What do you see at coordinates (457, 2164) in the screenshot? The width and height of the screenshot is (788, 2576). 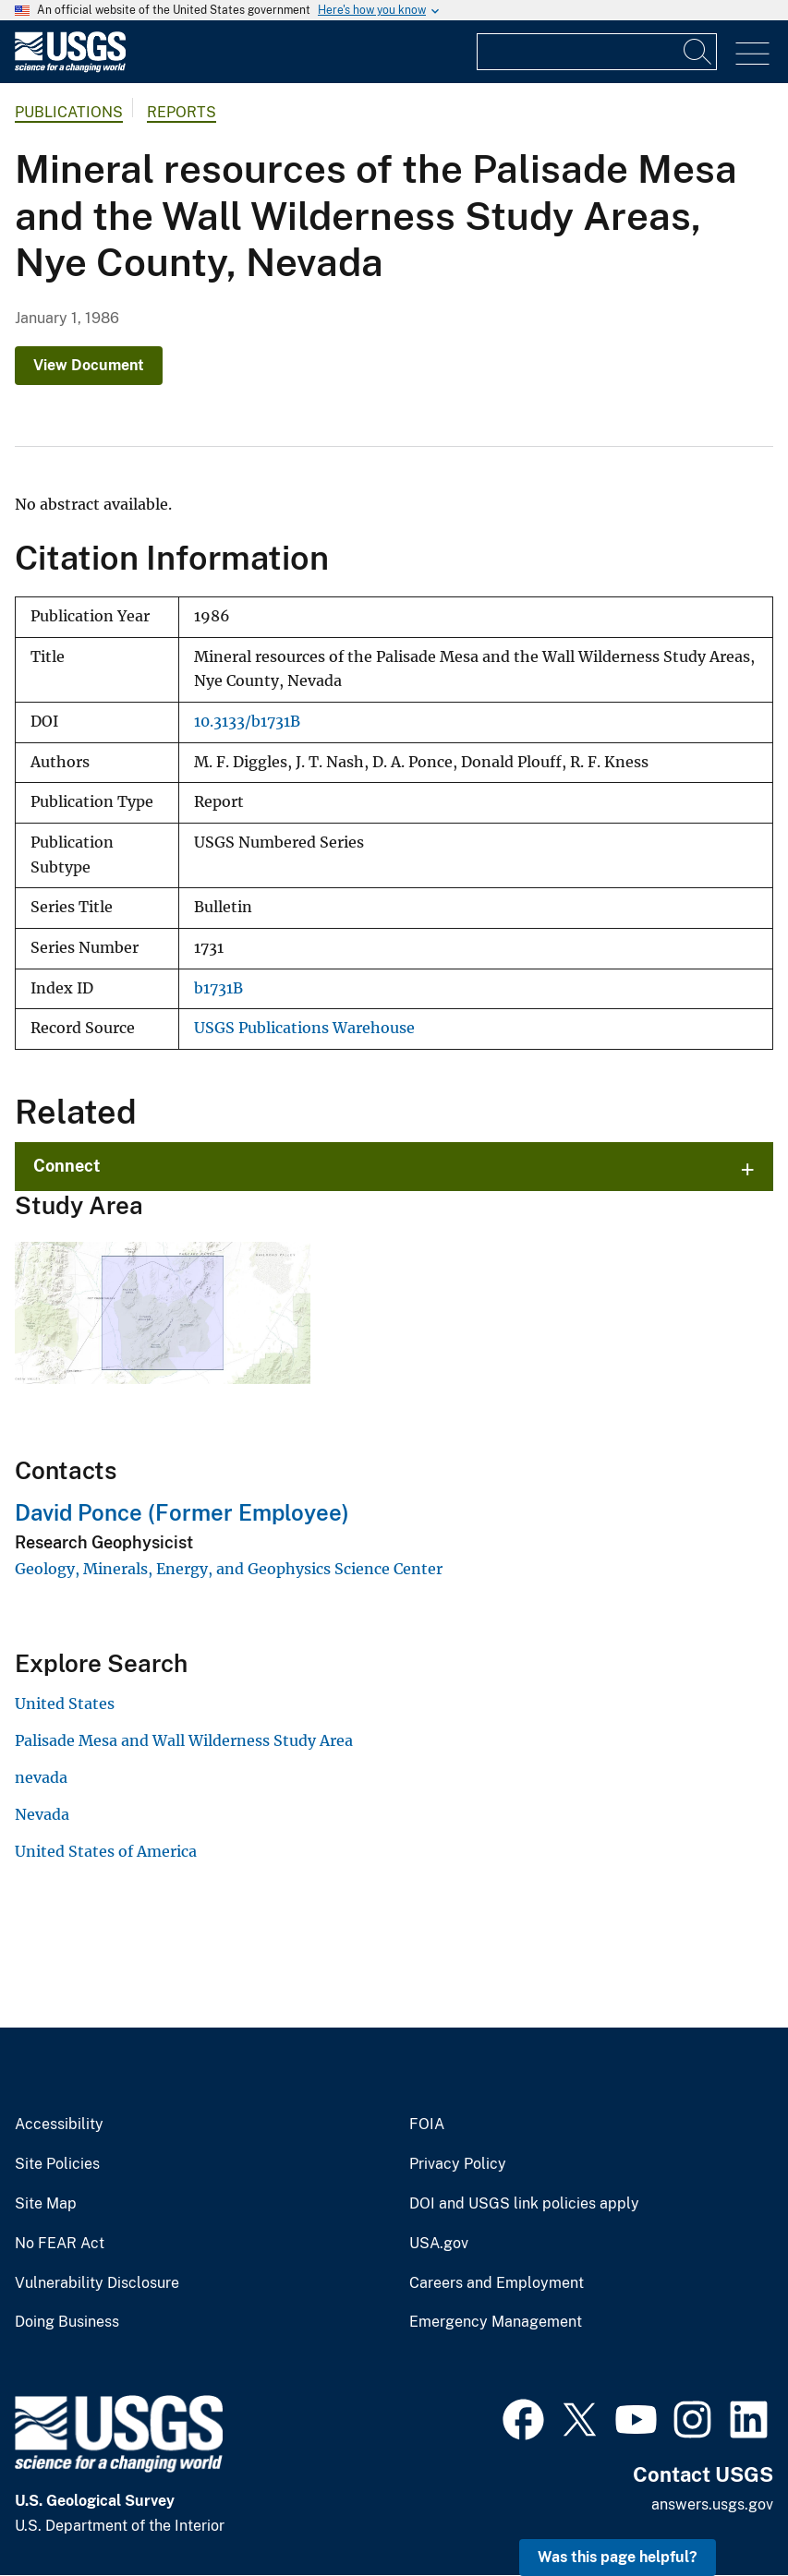 I see `Privacy Policy` at bounding box center [457, 2164].